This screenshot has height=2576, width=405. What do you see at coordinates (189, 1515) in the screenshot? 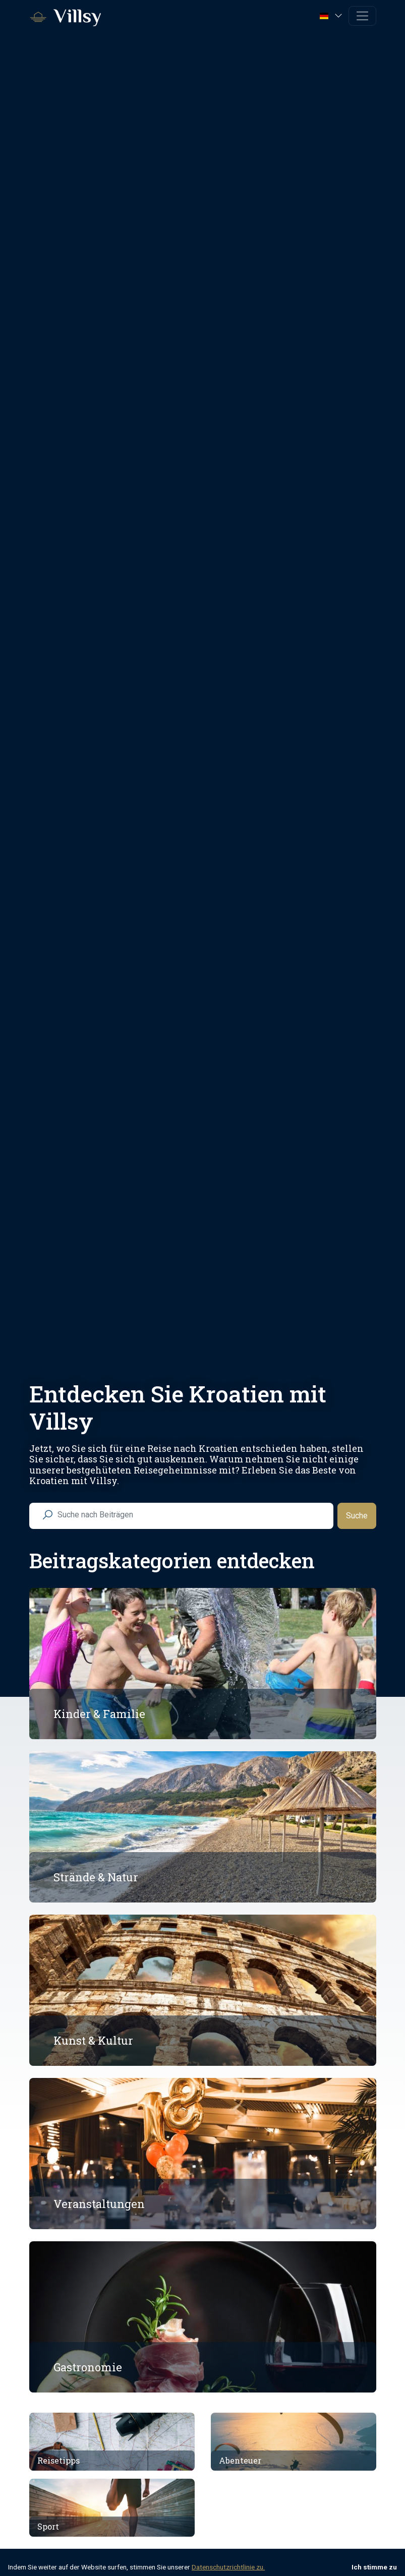
I see `[search nico]` at bounding box center [189, 1515].